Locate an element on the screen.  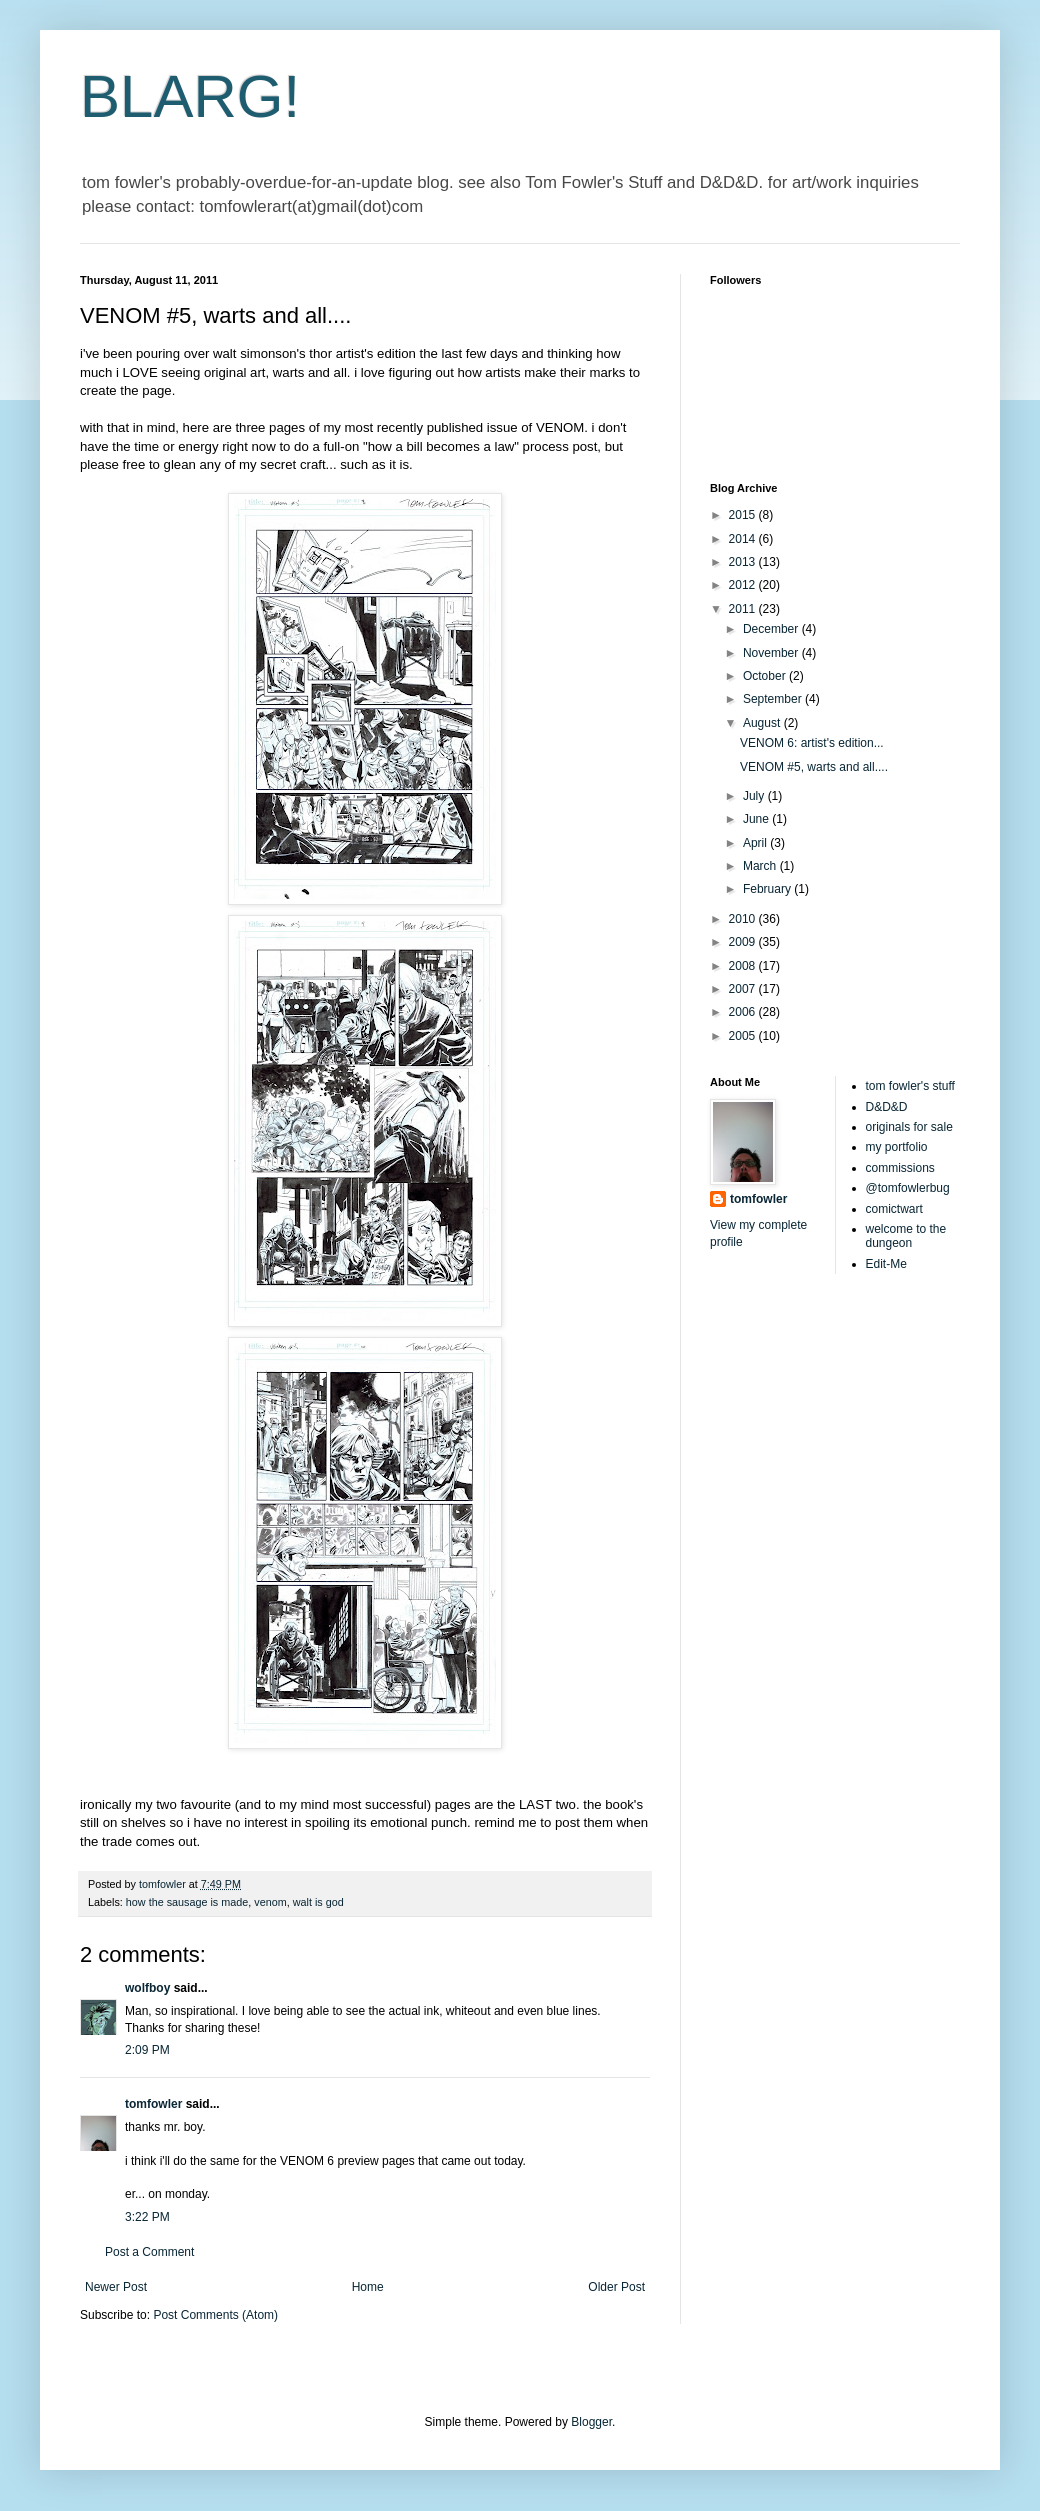
Blogger is located at coordinates (591, 2422).